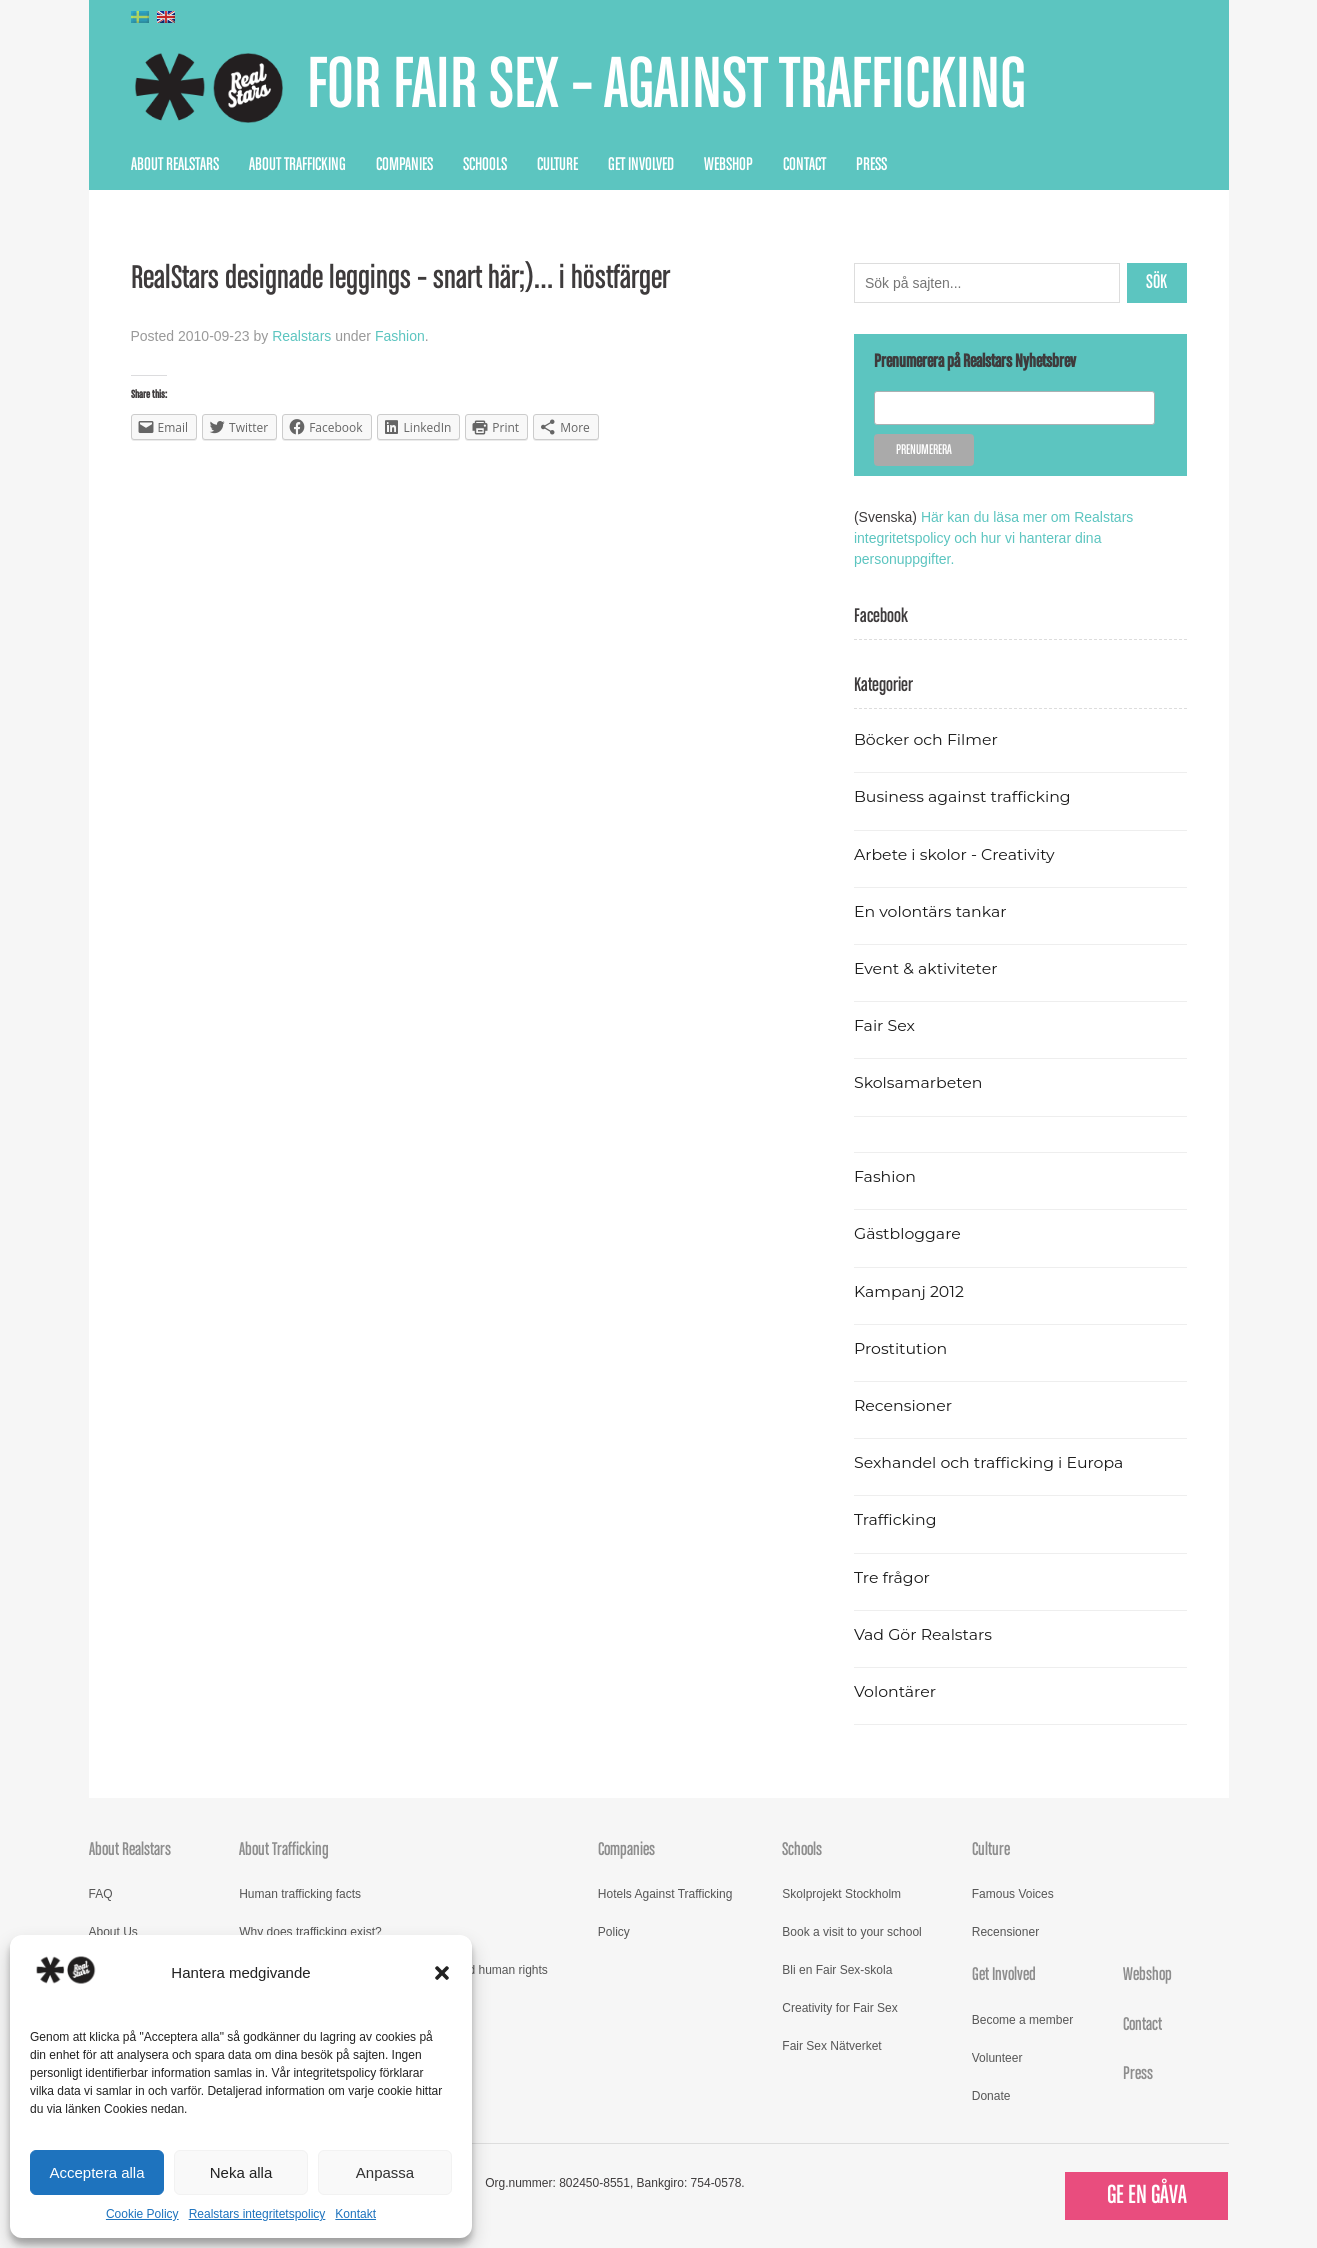  What do you see at coordinates (837, 1970) in the screenshot?
I see `Bli en Fair Sex-skola` at bounding box center [837, 1970].